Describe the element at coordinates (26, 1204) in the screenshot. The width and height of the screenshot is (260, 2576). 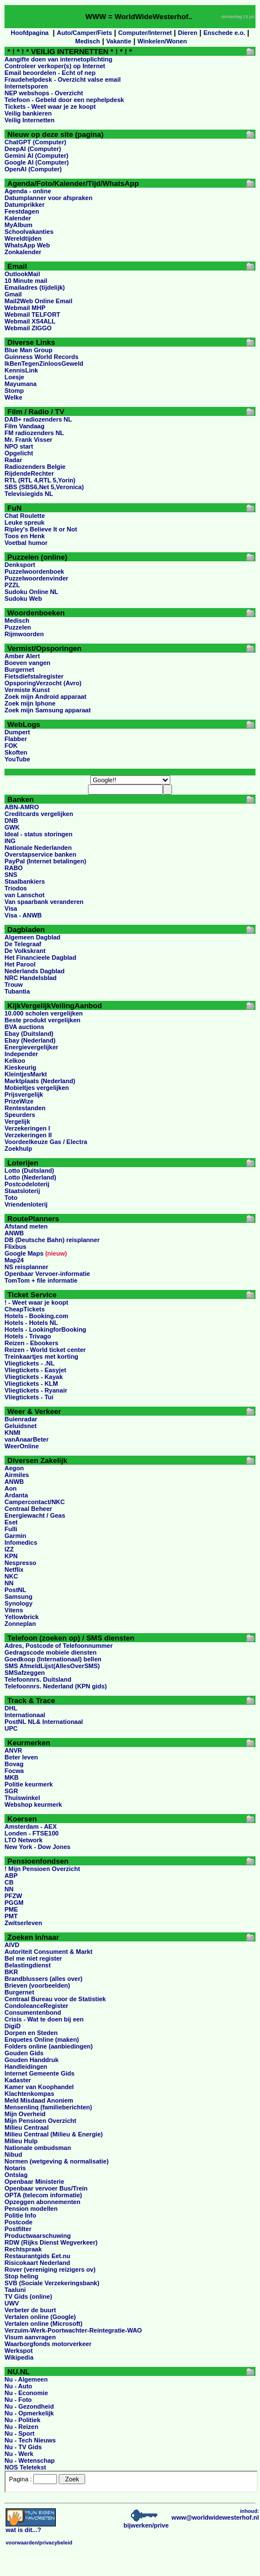
I see `Vriendenloterij` at that location.